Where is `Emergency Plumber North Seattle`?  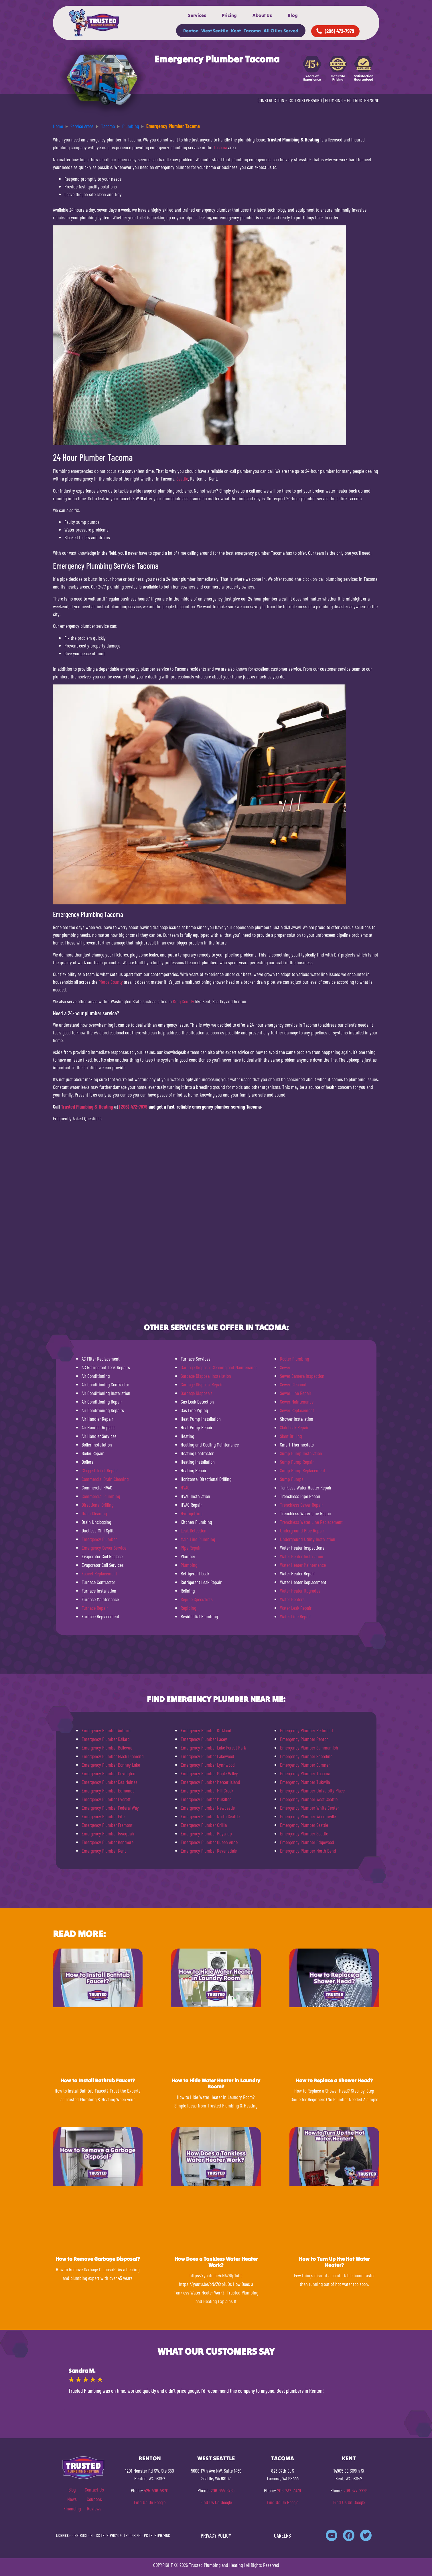 Emergency Plumber North Seattle is located at coordinates (210, 1816).